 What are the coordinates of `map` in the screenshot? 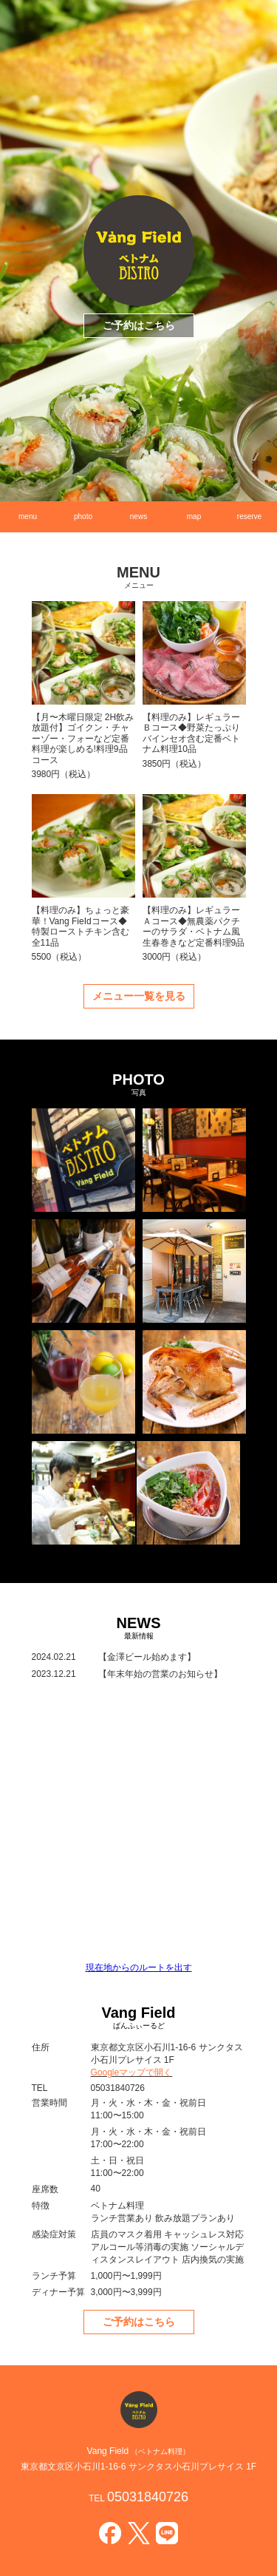 It's located at (194, 516).